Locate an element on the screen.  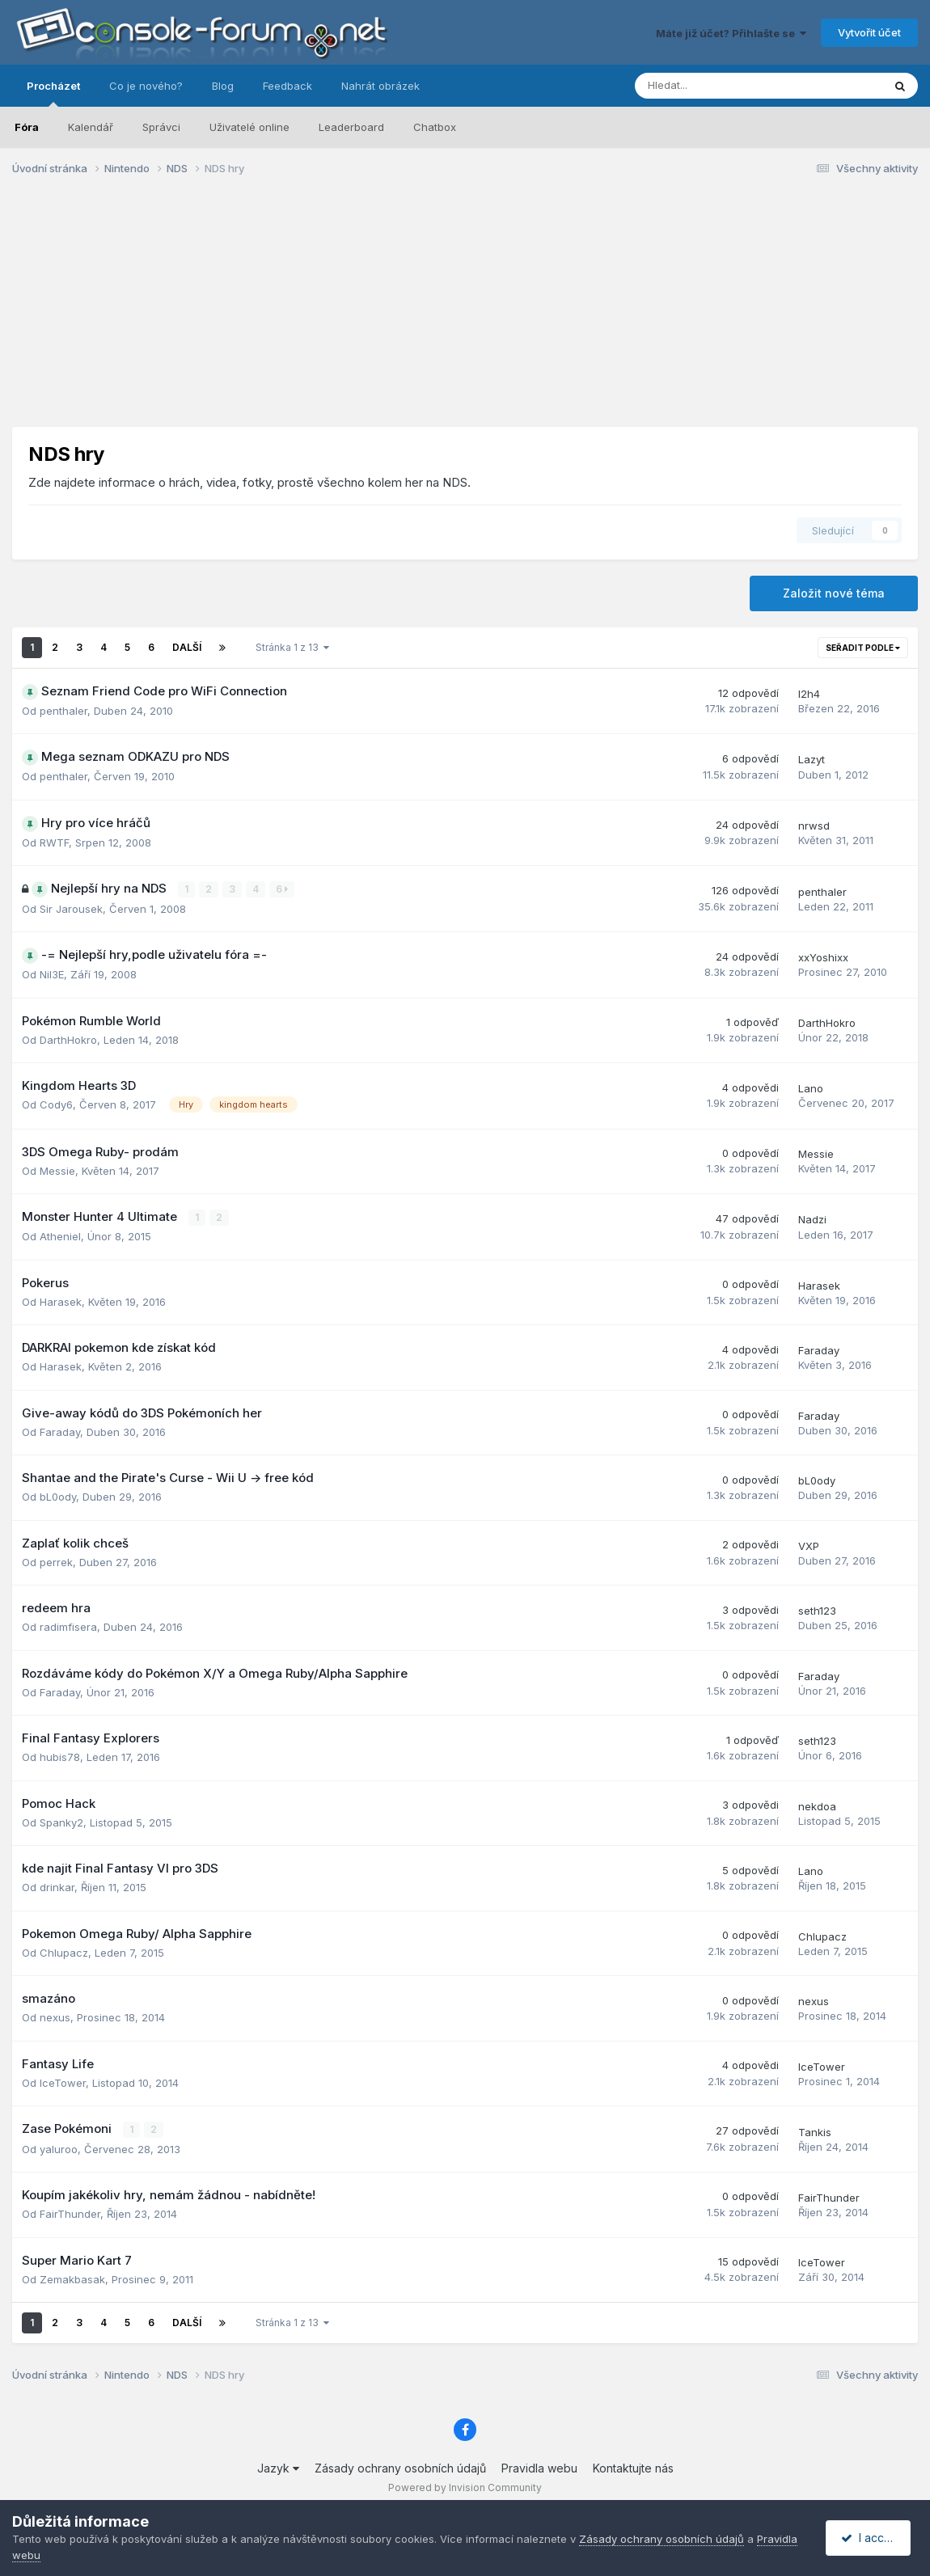
seth123 is located at coordinates (817, 1609).